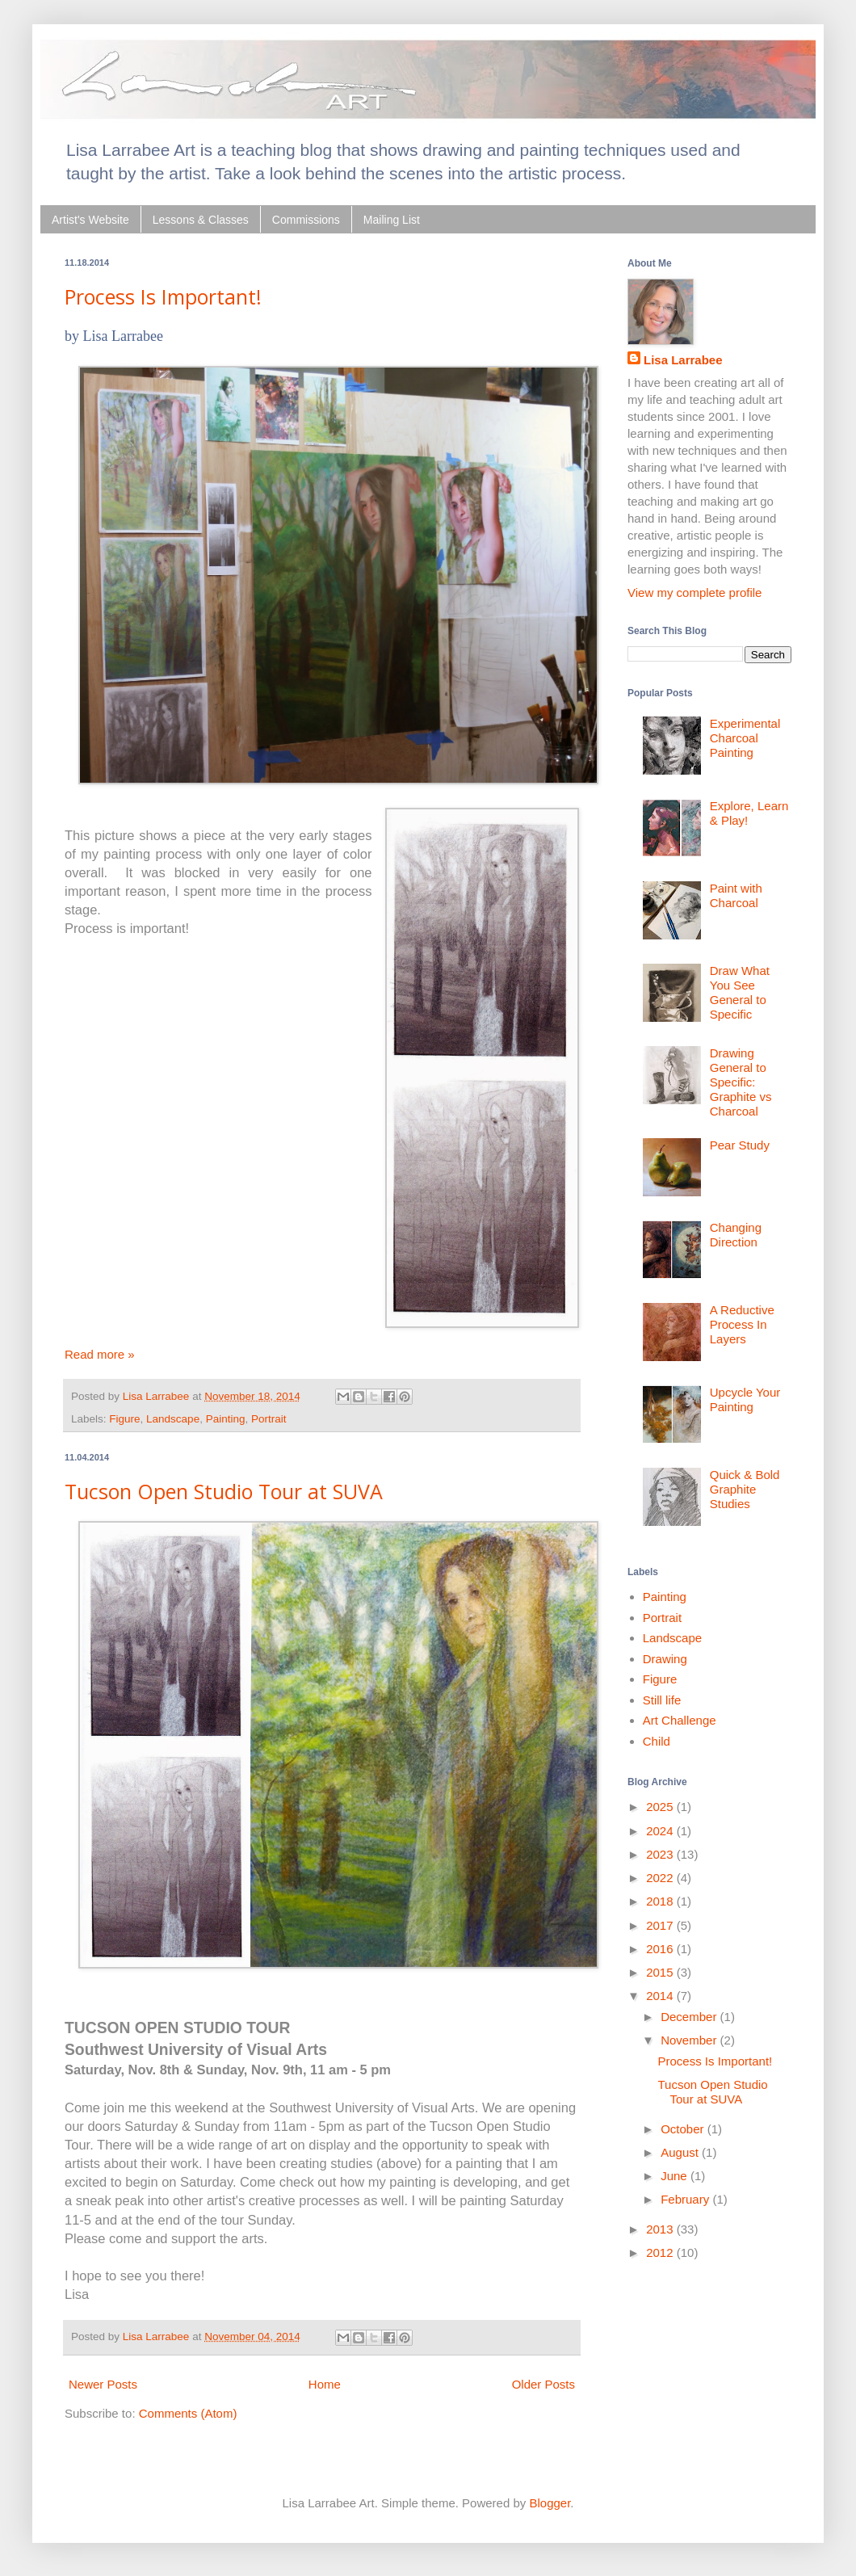  Describe the element at coordinates (740, 1145) in the screenshot. I see `Pear Study` at that location.